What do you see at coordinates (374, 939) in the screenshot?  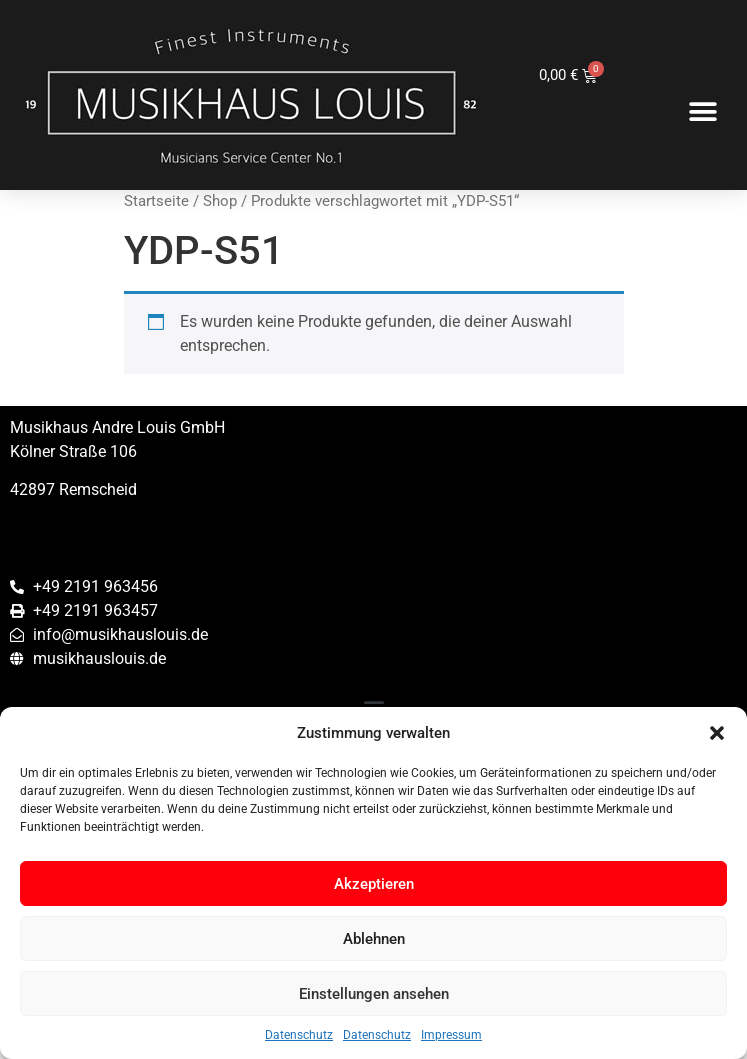 I see `Ablehnen` at bounding box center [374, 939].